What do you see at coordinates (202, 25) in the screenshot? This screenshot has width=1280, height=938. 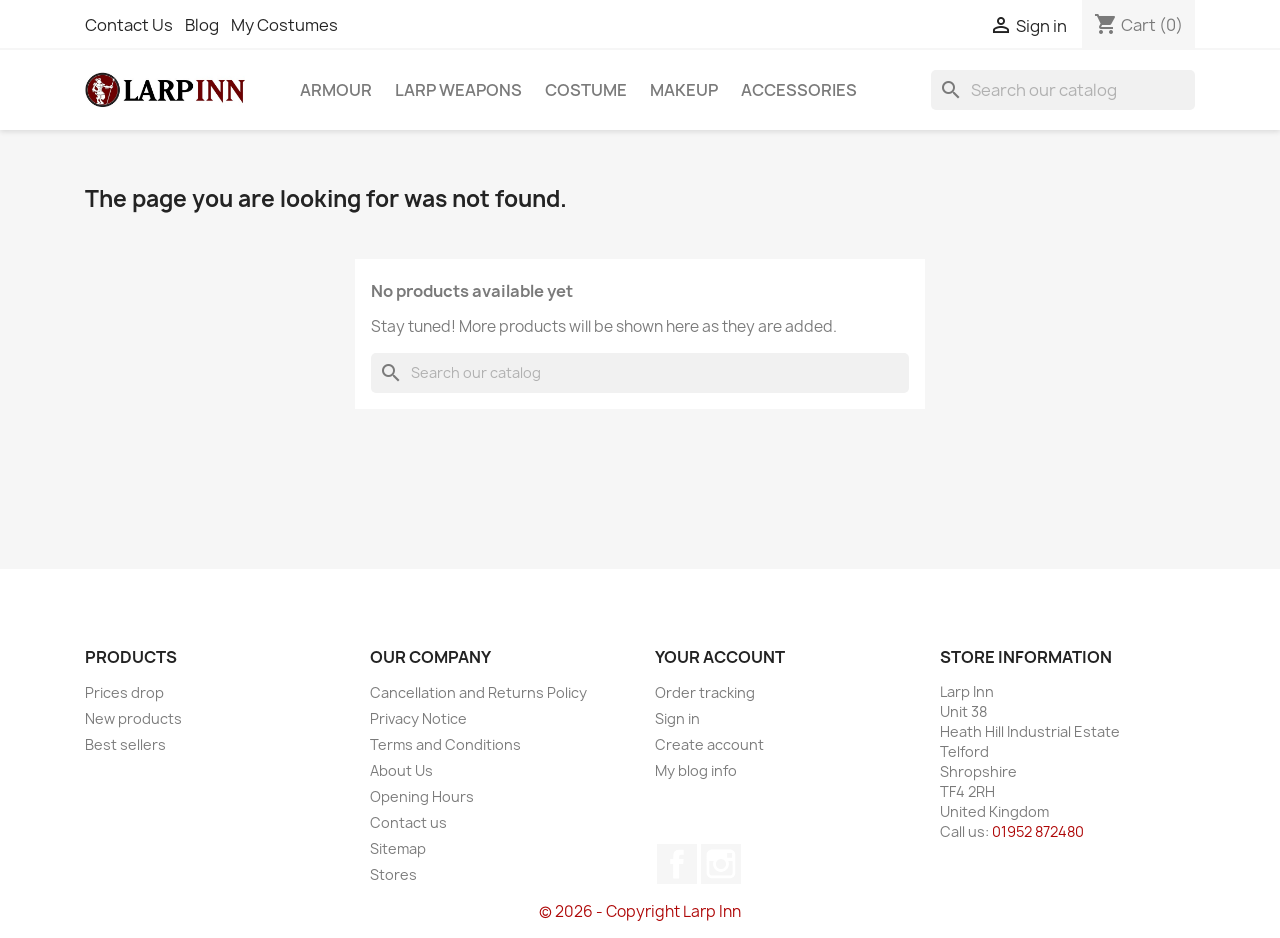 I see `Blog` at bounding box center [202, 25].